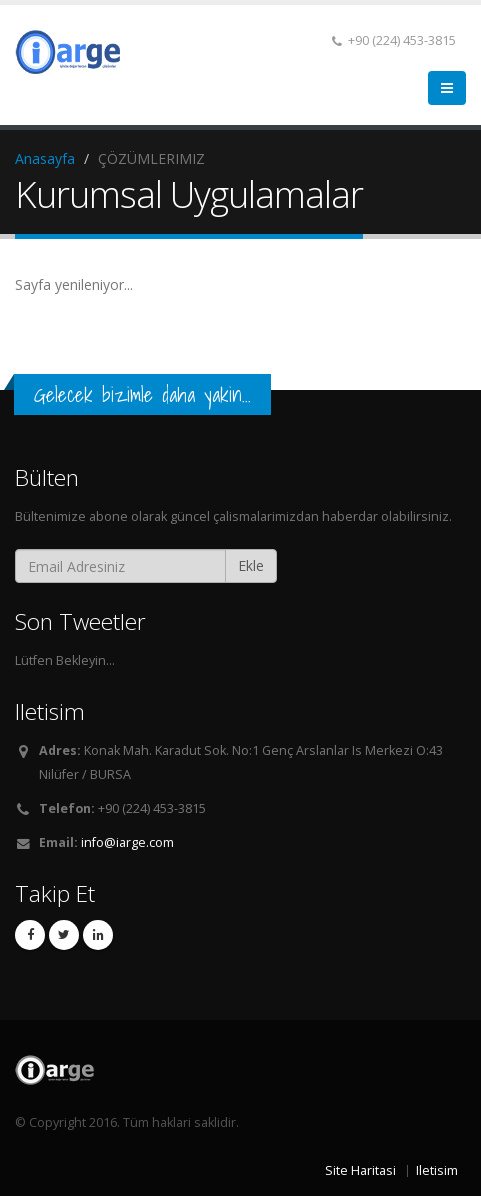 This screenshot has height=1196, width=481. What do you see at coordinates (437, 1170) in the screenshot?
I see `Iletisim` at bounding box center [437, 1170].